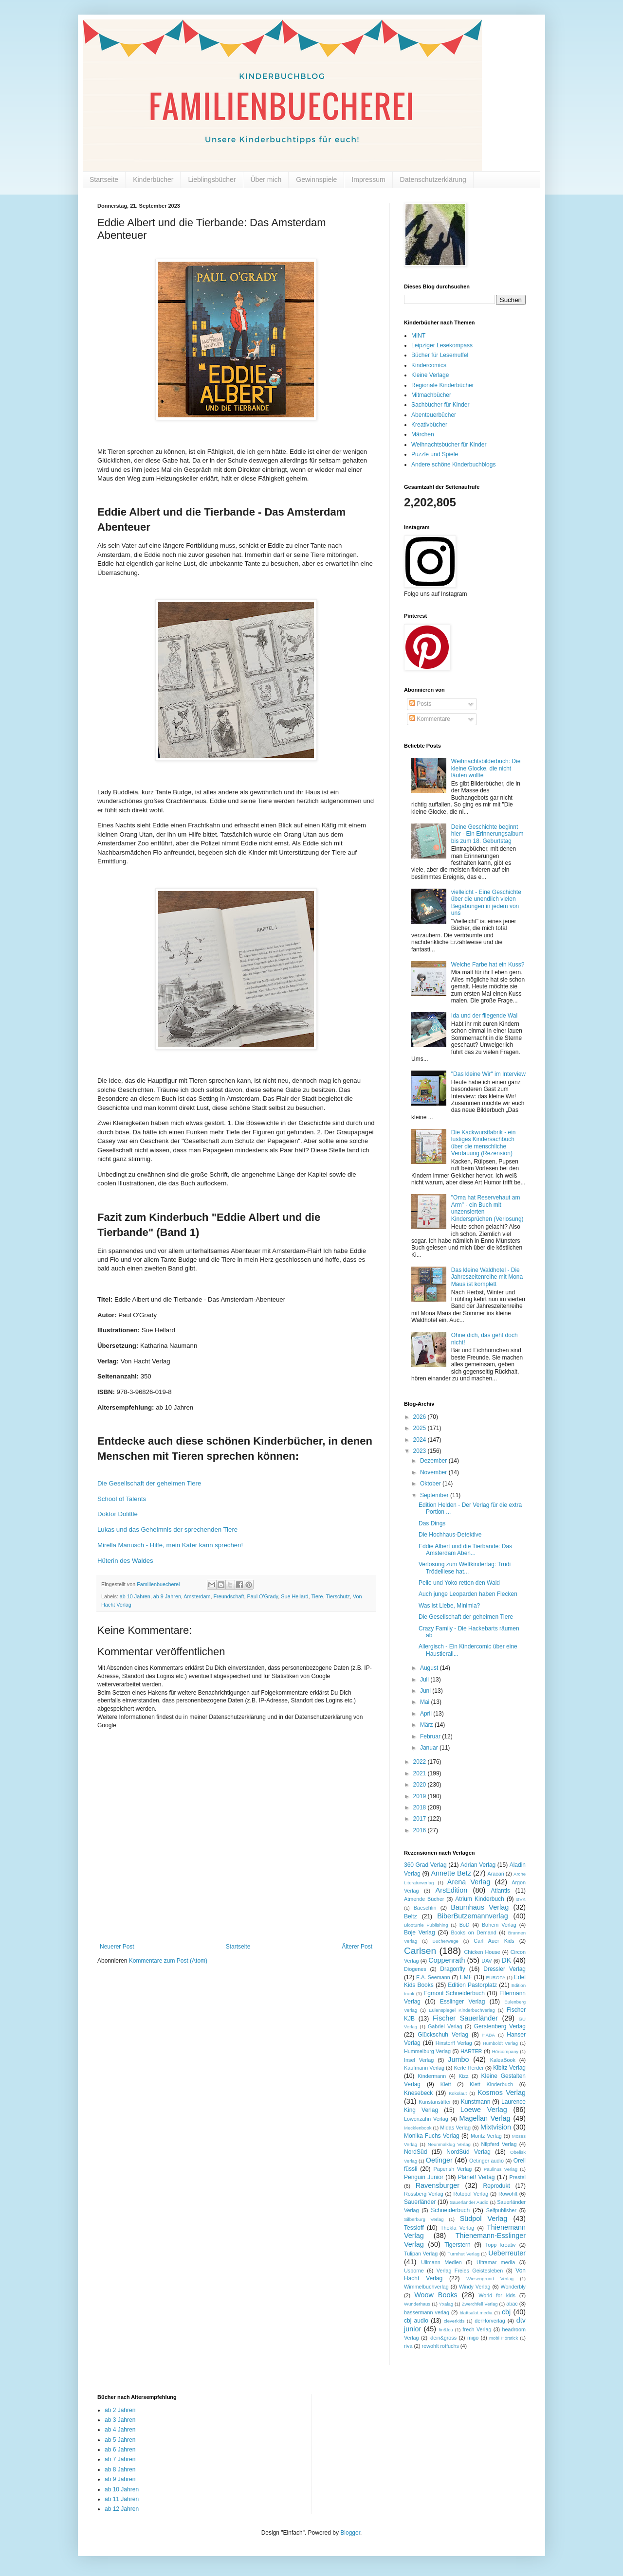 The height and width of the screenshot is (2576, 623). What do you see at coordinates (439, 2160) in the screenshot?
I see `Oetinger` at bounding box center [439, 2160].